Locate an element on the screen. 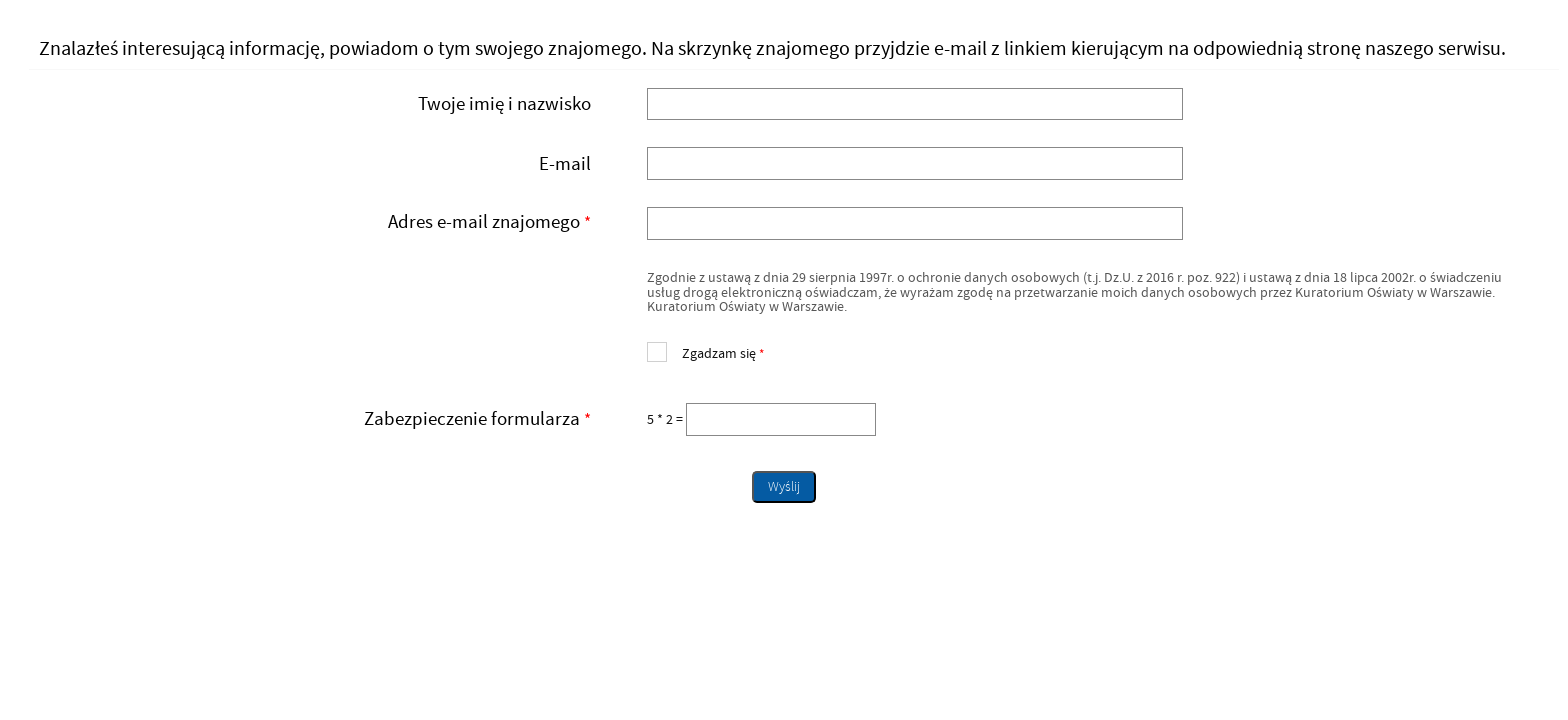 This screenshot has width=1568, height=720. E-mail is located at coordinates (565, 163).